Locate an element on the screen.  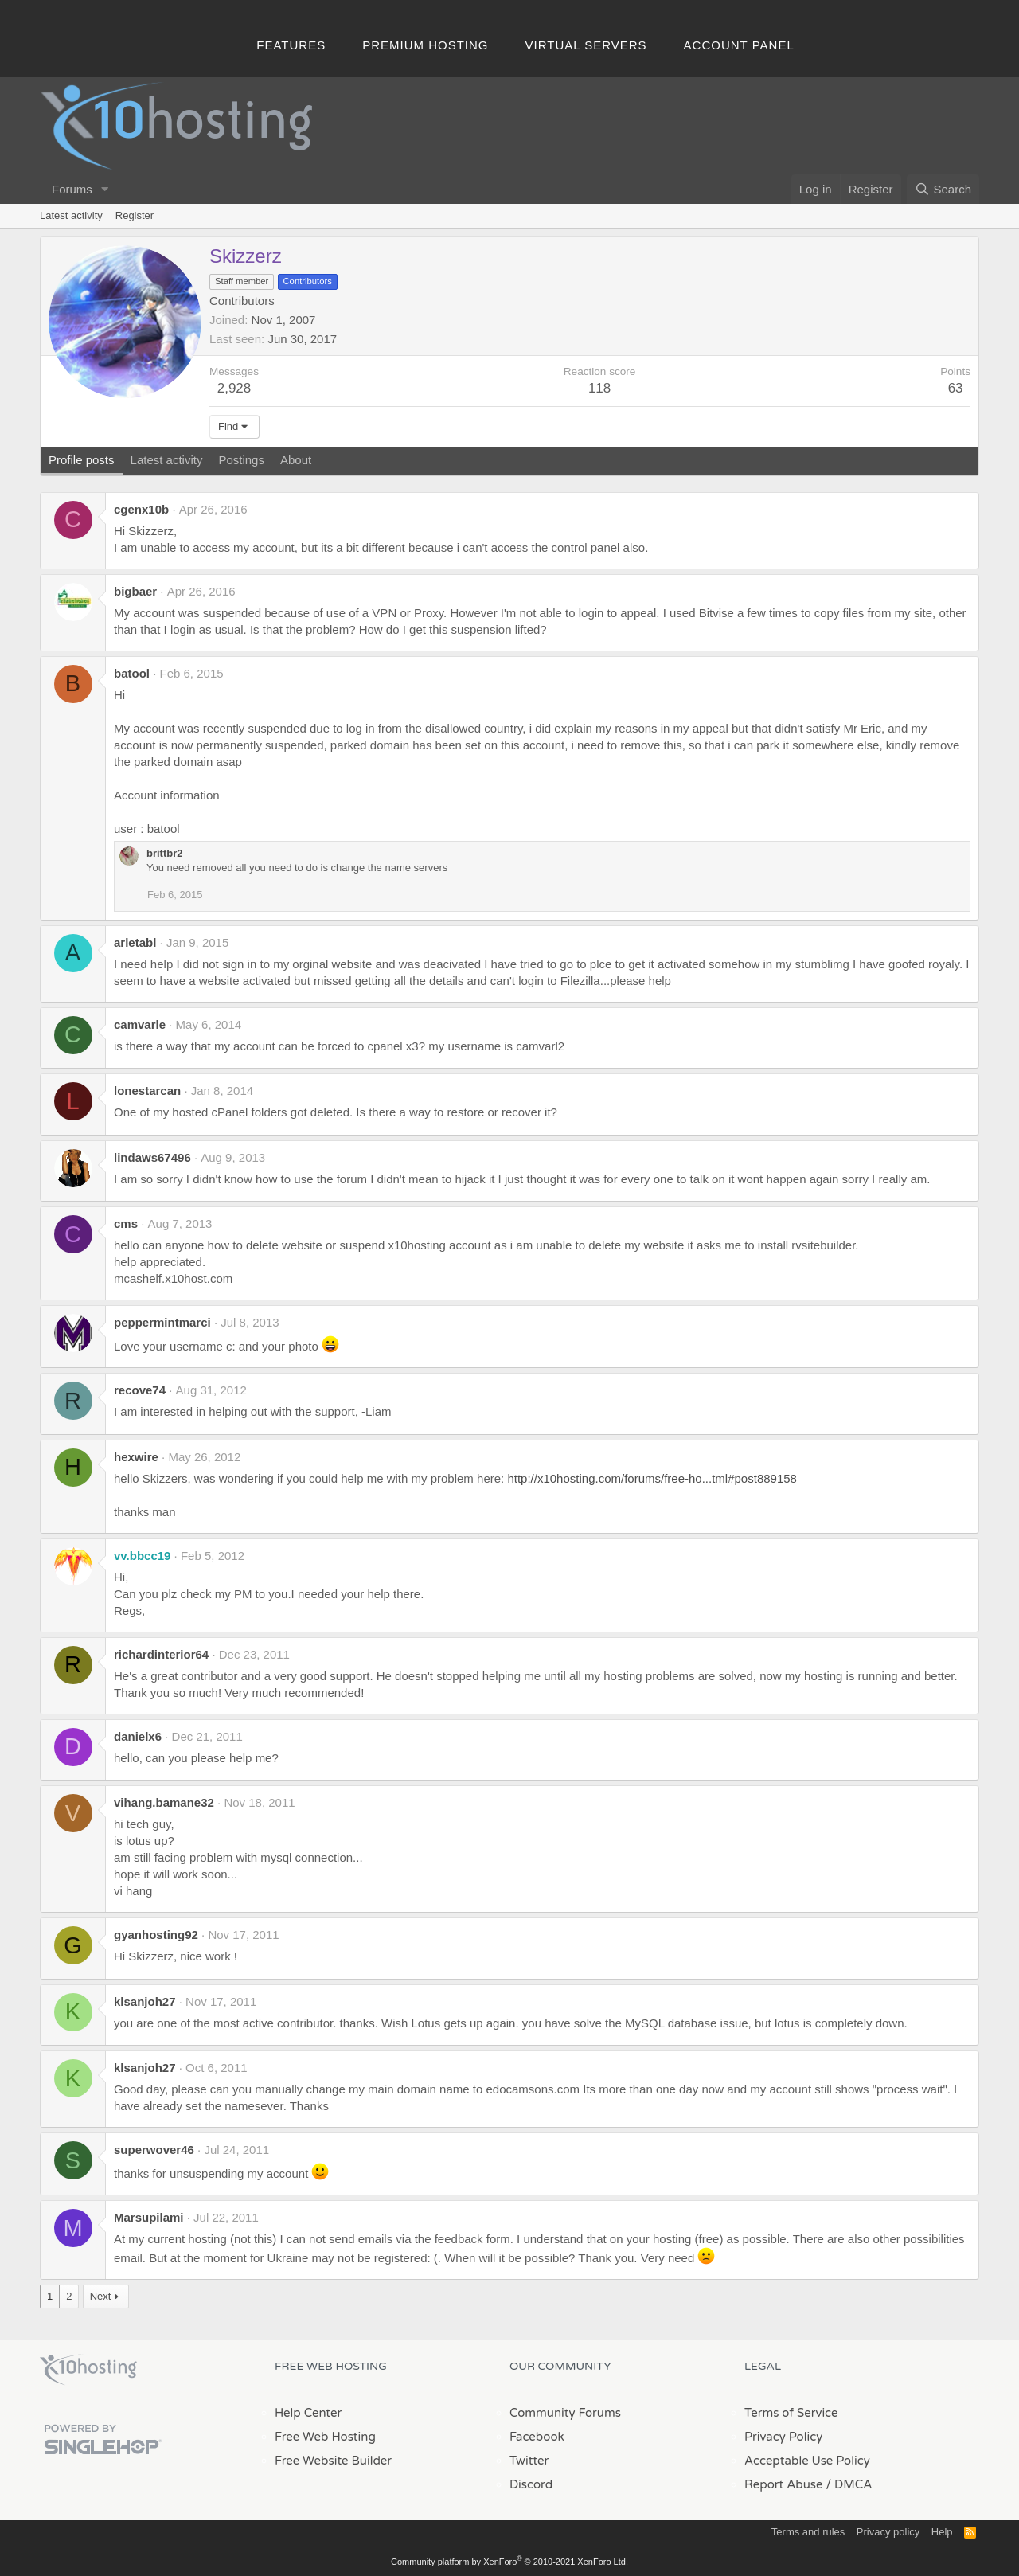
hexwire is located at coordinates (136, 1457).